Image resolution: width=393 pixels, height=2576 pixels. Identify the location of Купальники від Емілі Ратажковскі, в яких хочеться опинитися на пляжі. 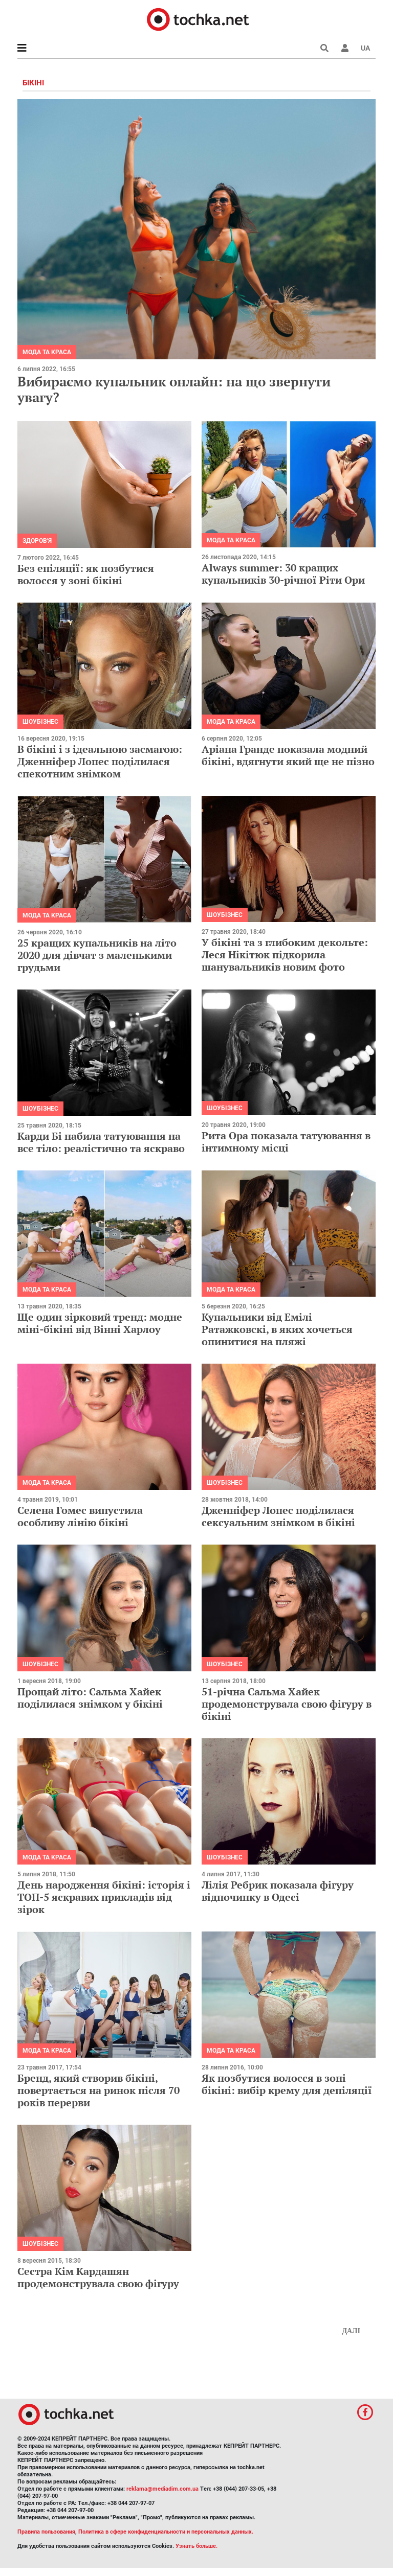
(277, 1329).